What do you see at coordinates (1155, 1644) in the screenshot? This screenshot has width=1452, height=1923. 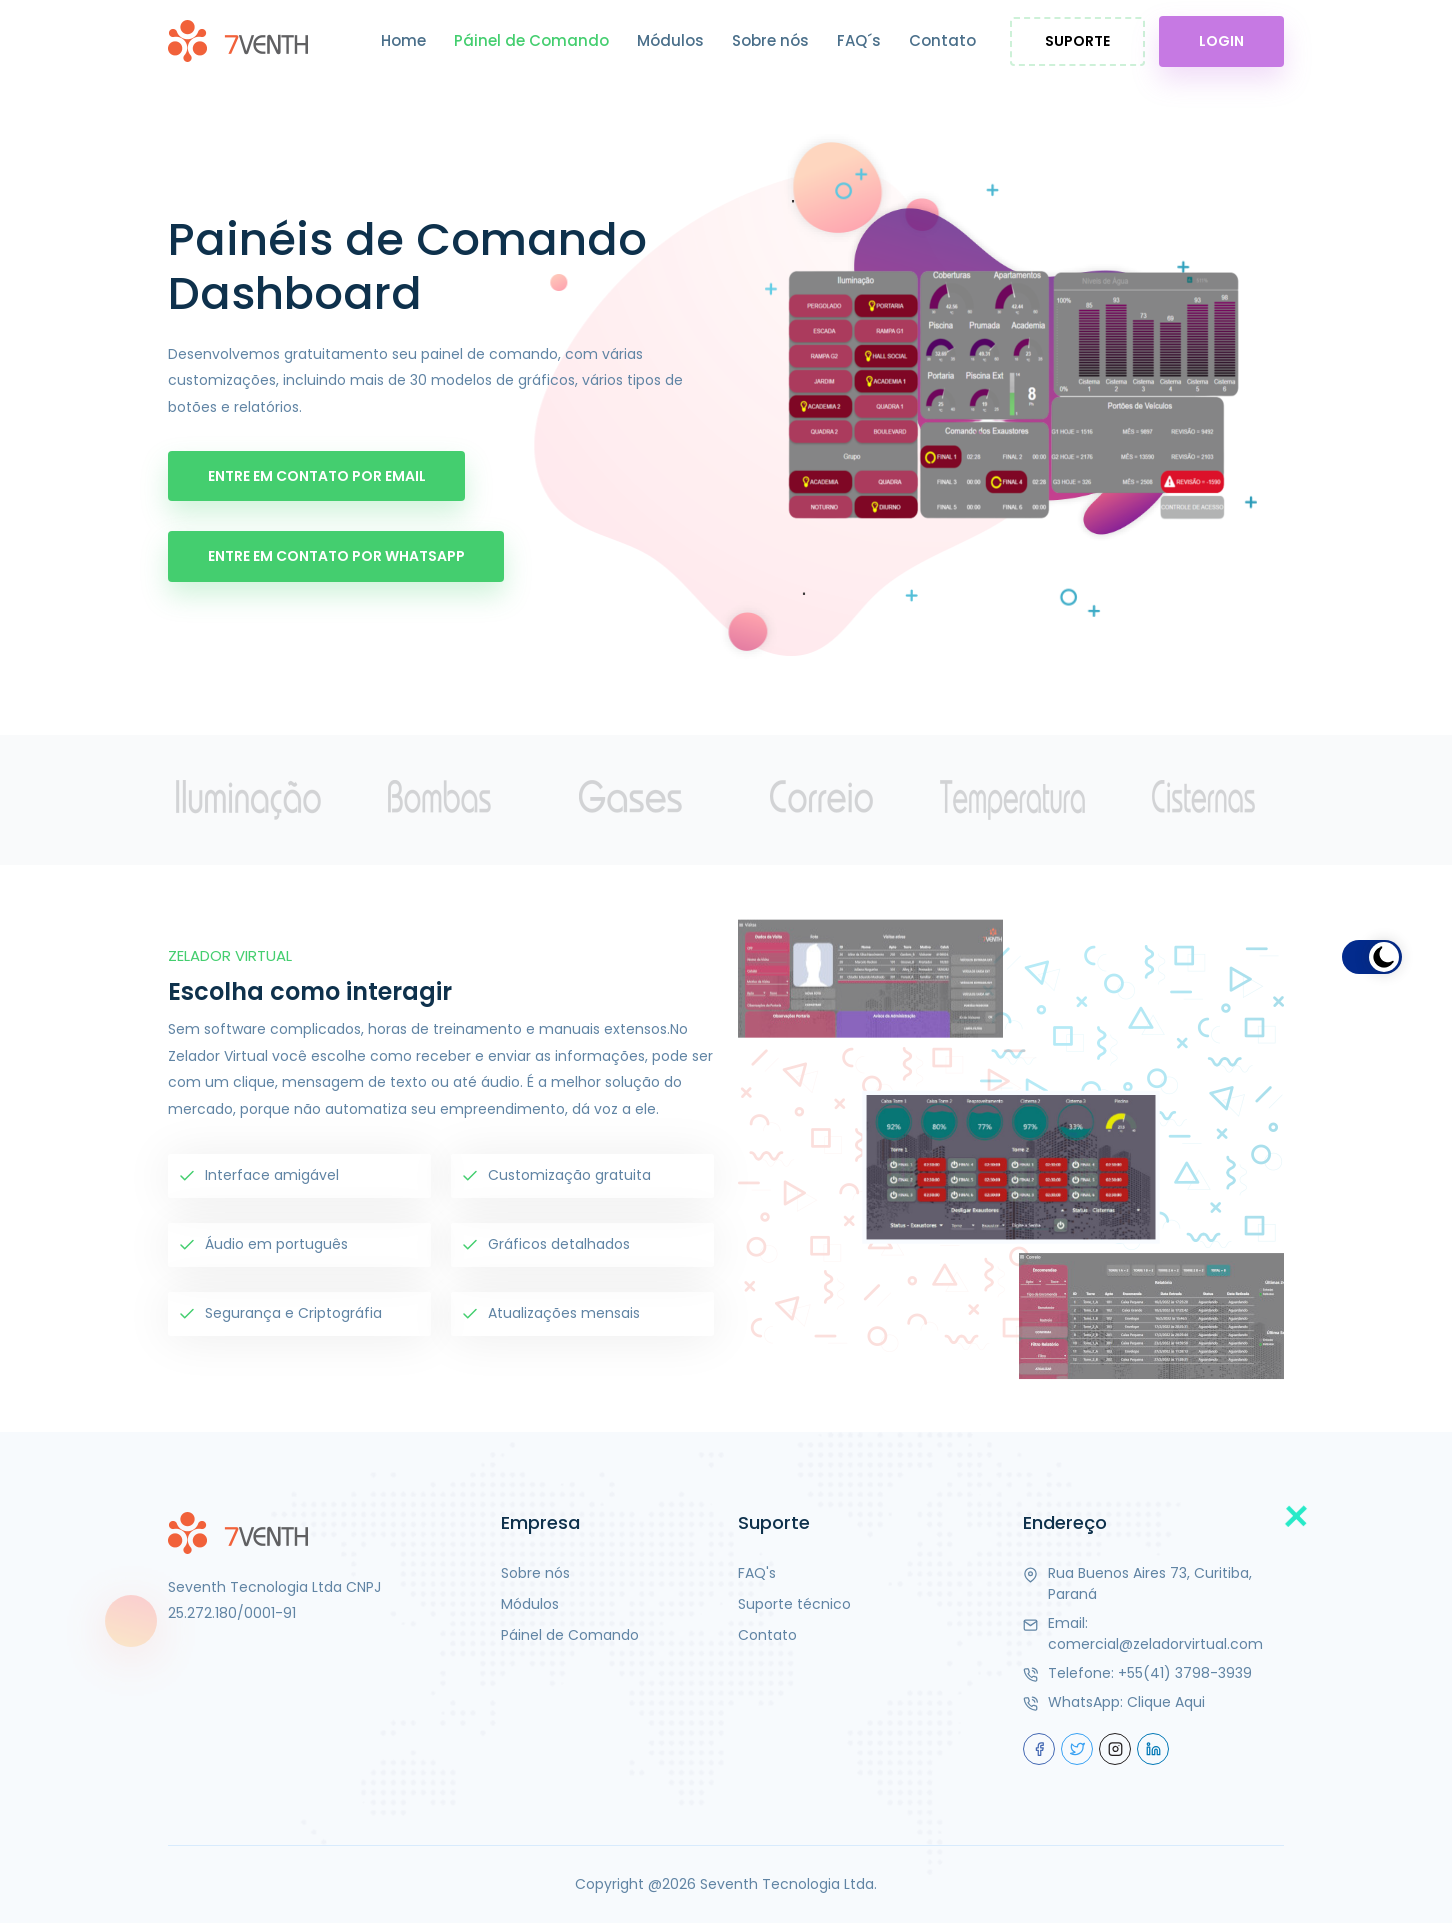 I see `comercial@zeladorvirtual.com` at bounding box center [1155, 1644].